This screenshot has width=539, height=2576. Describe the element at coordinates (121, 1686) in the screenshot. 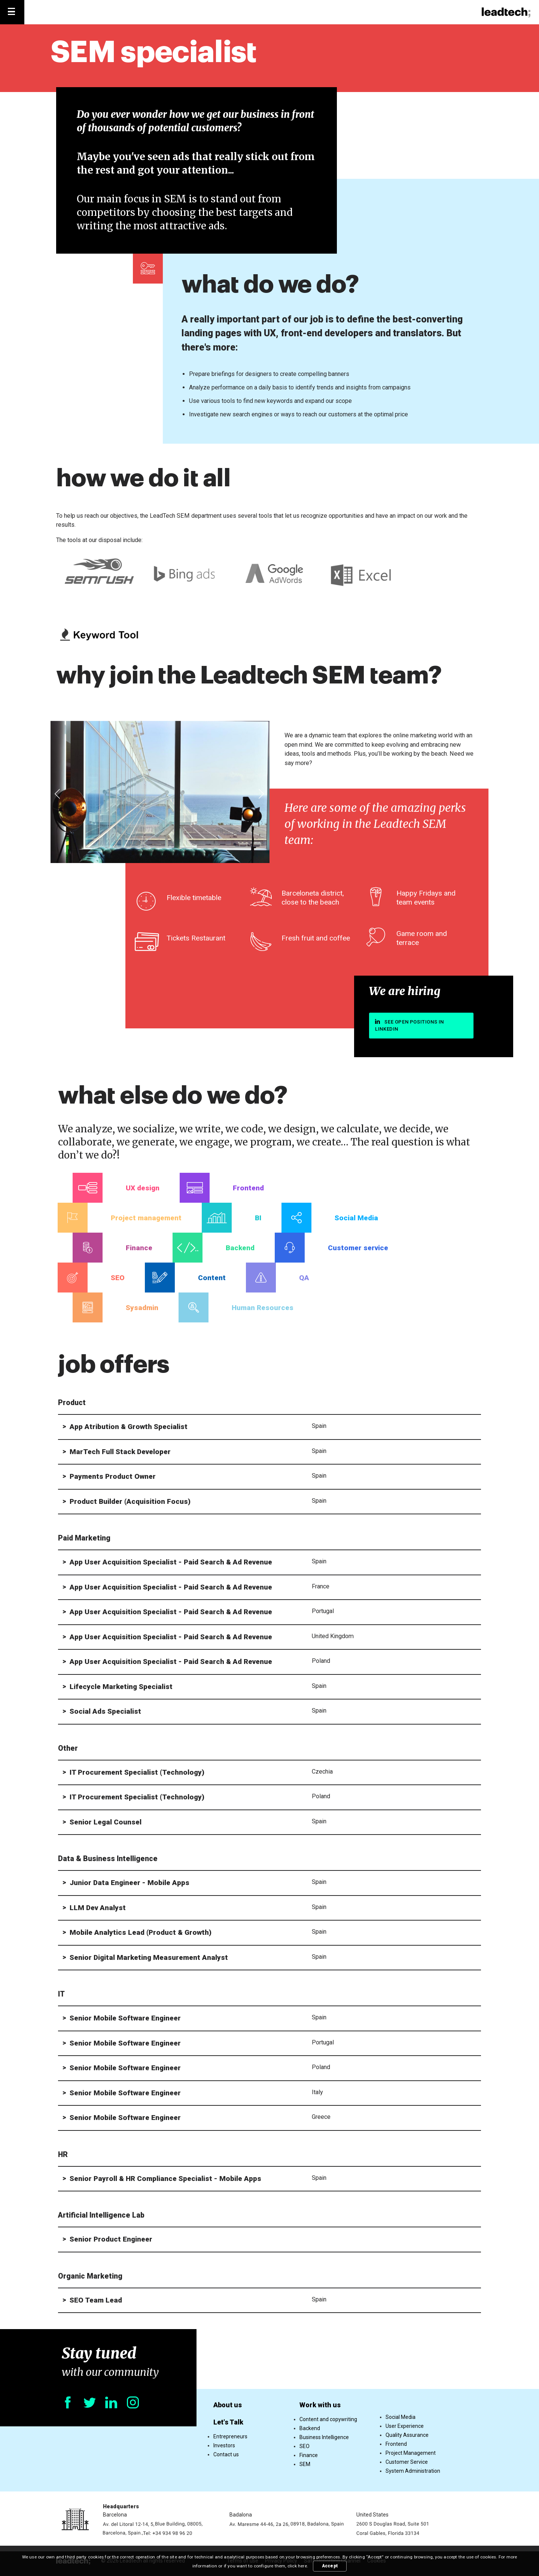

I see `Lifecycle Marketing Specialist` at that location.